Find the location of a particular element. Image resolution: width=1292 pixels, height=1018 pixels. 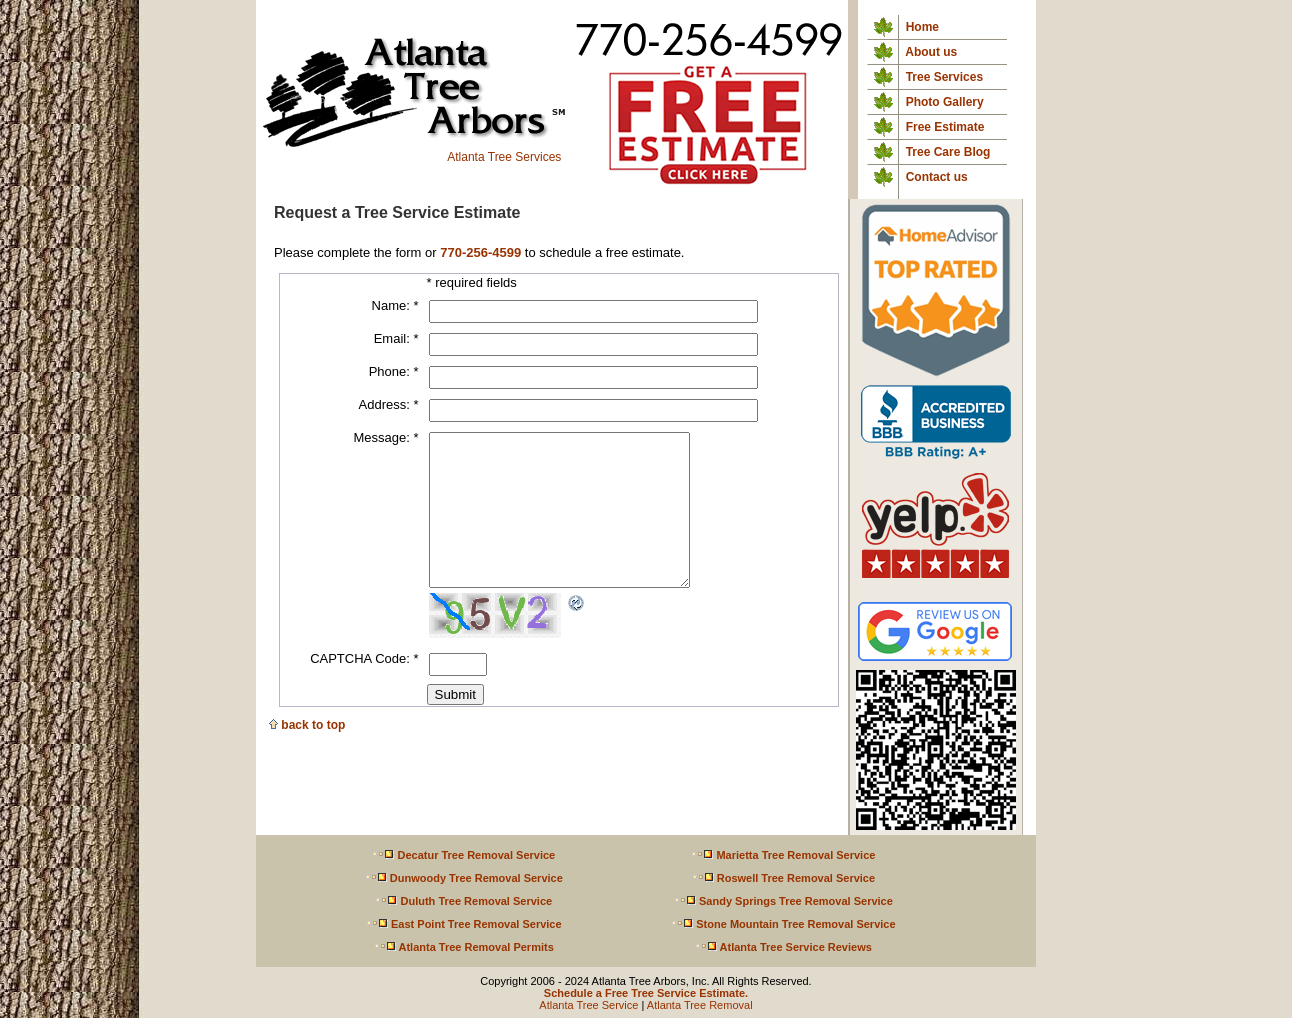

Schedule a Free Tree Service Estimate. is located at coordinates (646, 993).